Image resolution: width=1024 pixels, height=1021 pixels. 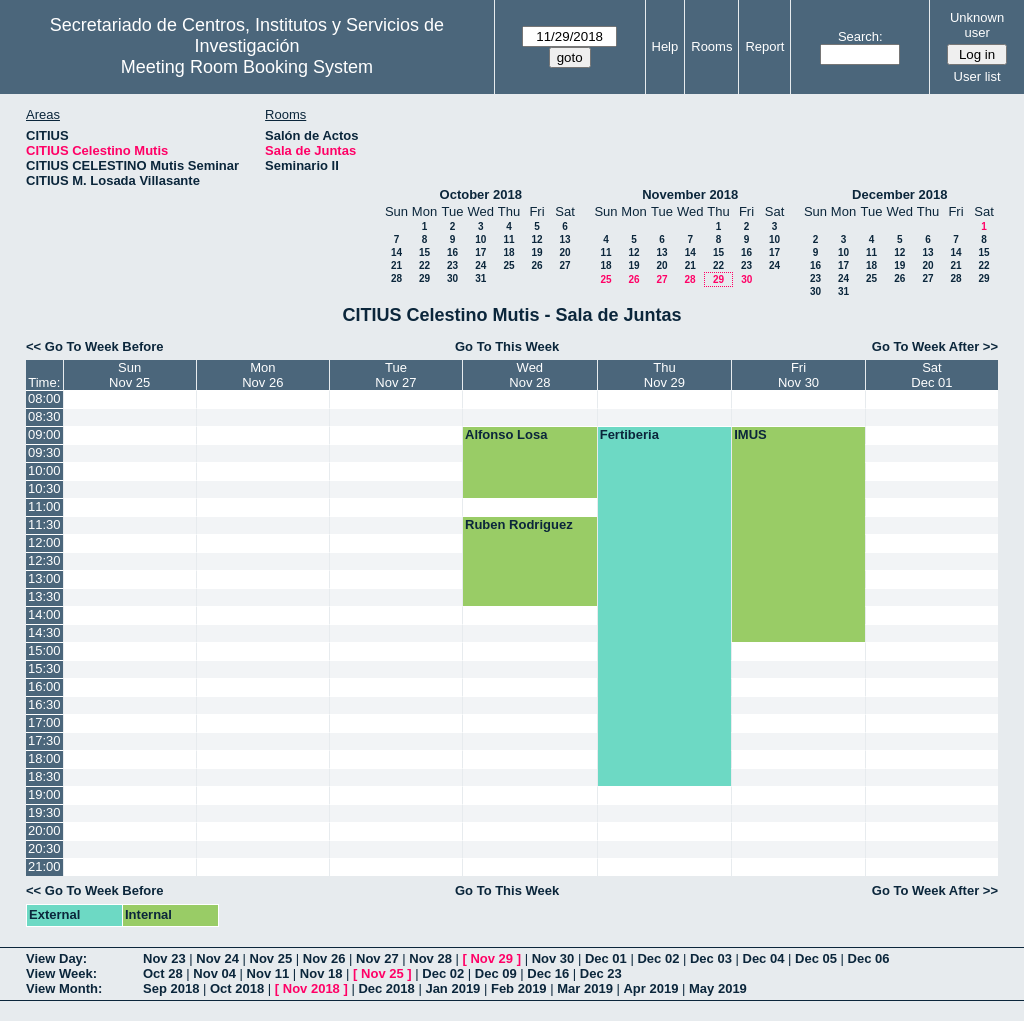 What do you see at coordinates (377, 958) in the screenshot?
I see `Nov 27` at bounding box center [377, 958].